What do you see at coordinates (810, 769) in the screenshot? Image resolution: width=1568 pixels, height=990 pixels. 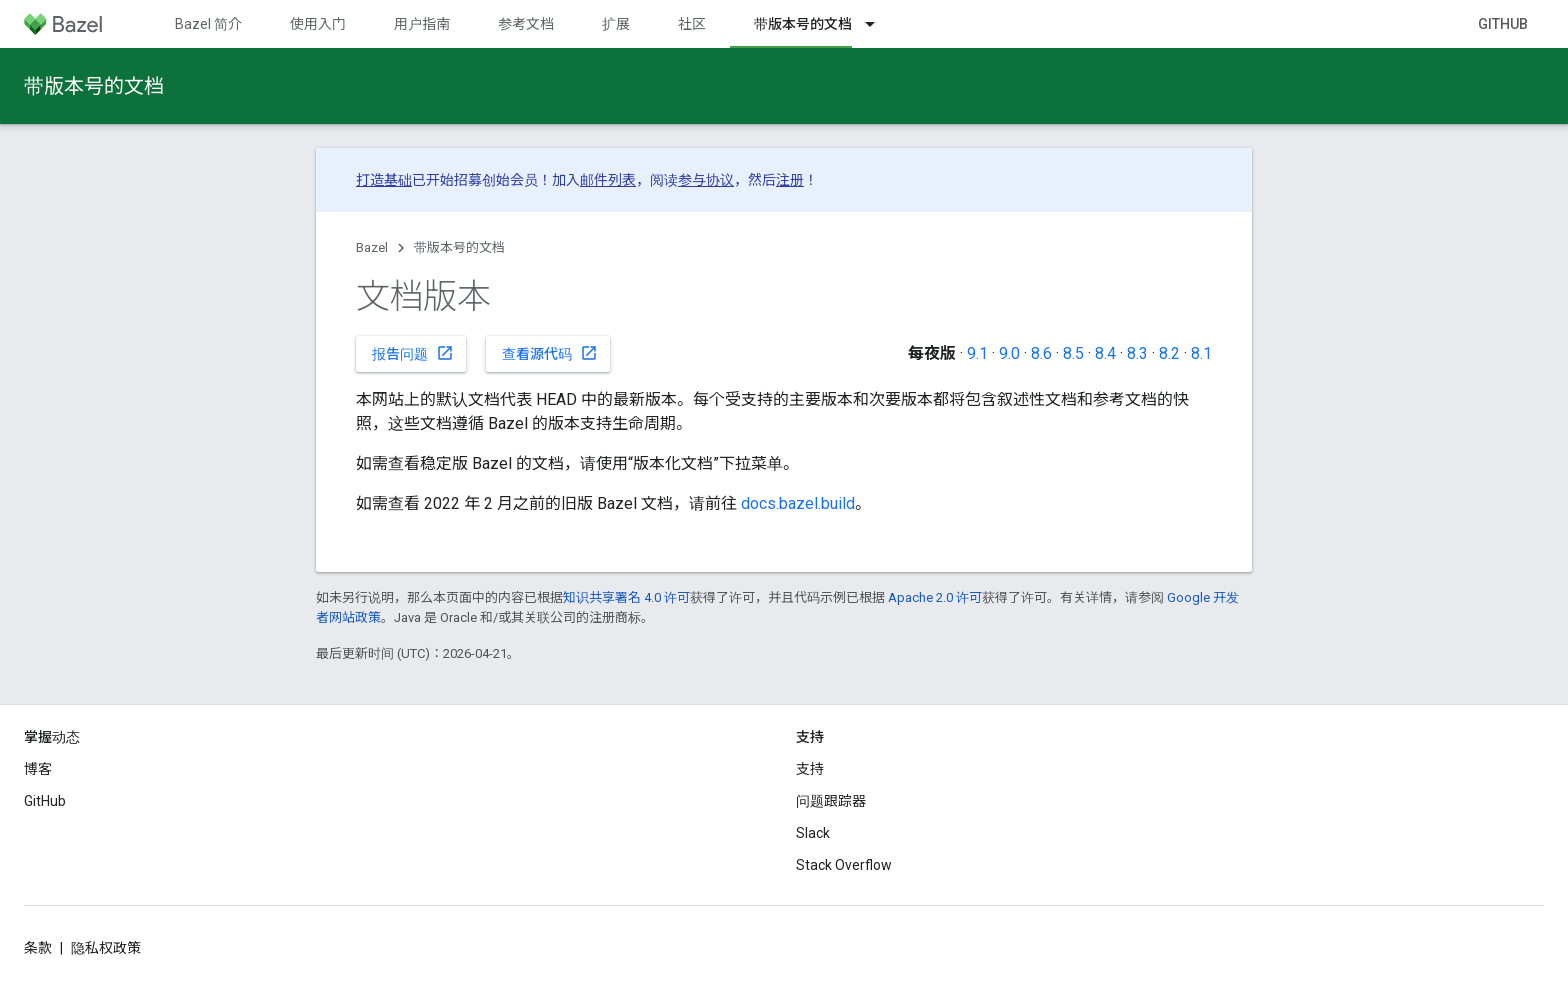 I see `支持` at bounding box center [810, 769].